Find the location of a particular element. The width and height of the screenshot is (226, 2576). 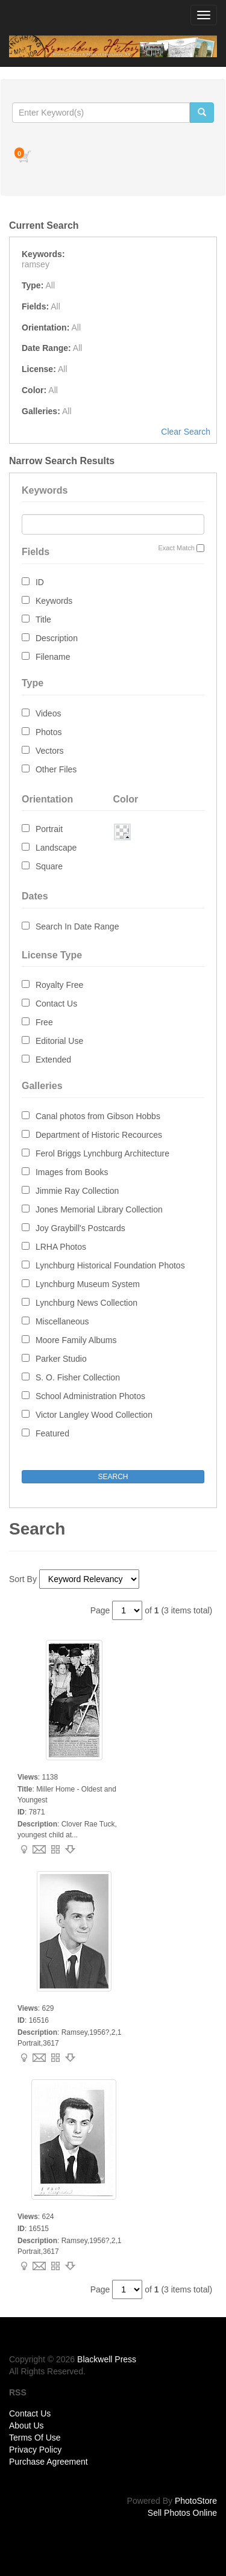

Keywords is located at coordinates (54, 601).